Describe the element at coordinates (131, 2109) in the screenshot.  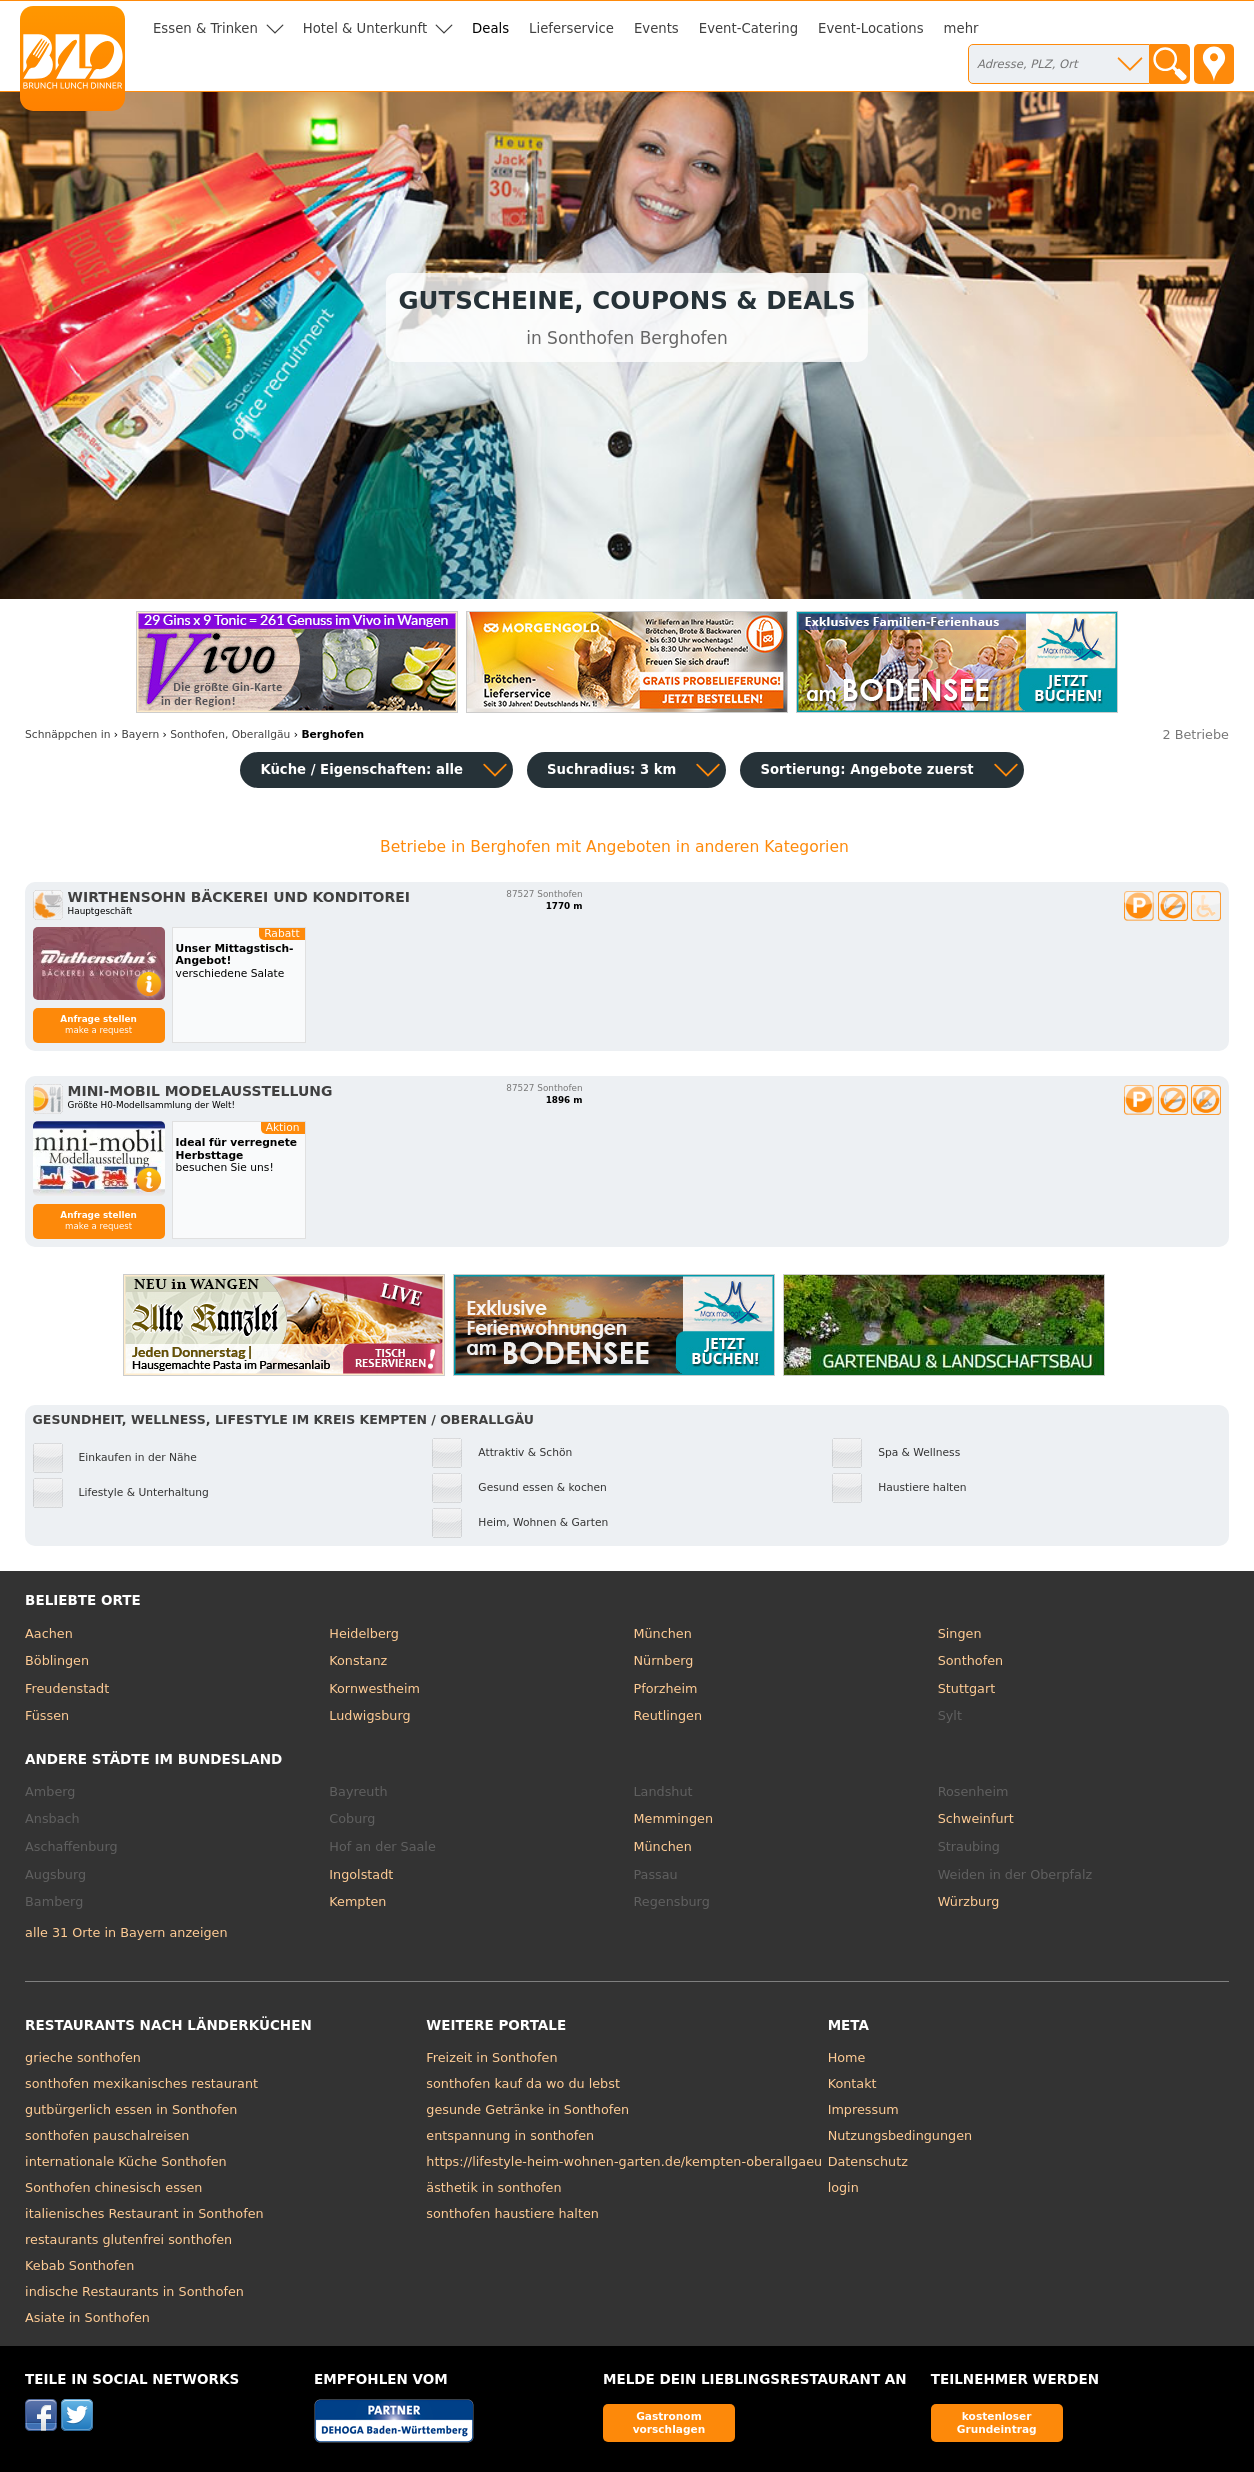
I see `gutbürgerlich essen in Sonthofen` at that location.